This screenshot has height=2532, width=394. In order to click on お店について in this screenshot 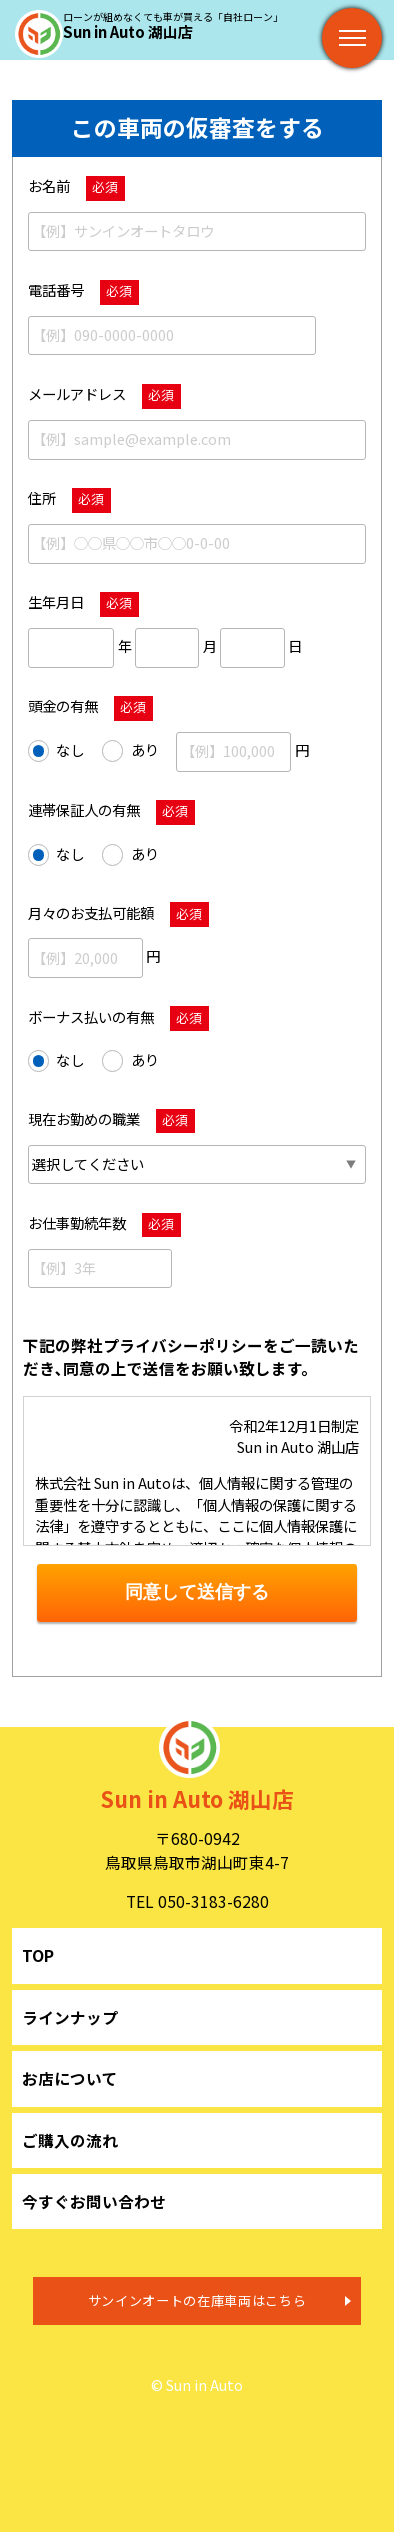, I will do `click(70, 2078)`.